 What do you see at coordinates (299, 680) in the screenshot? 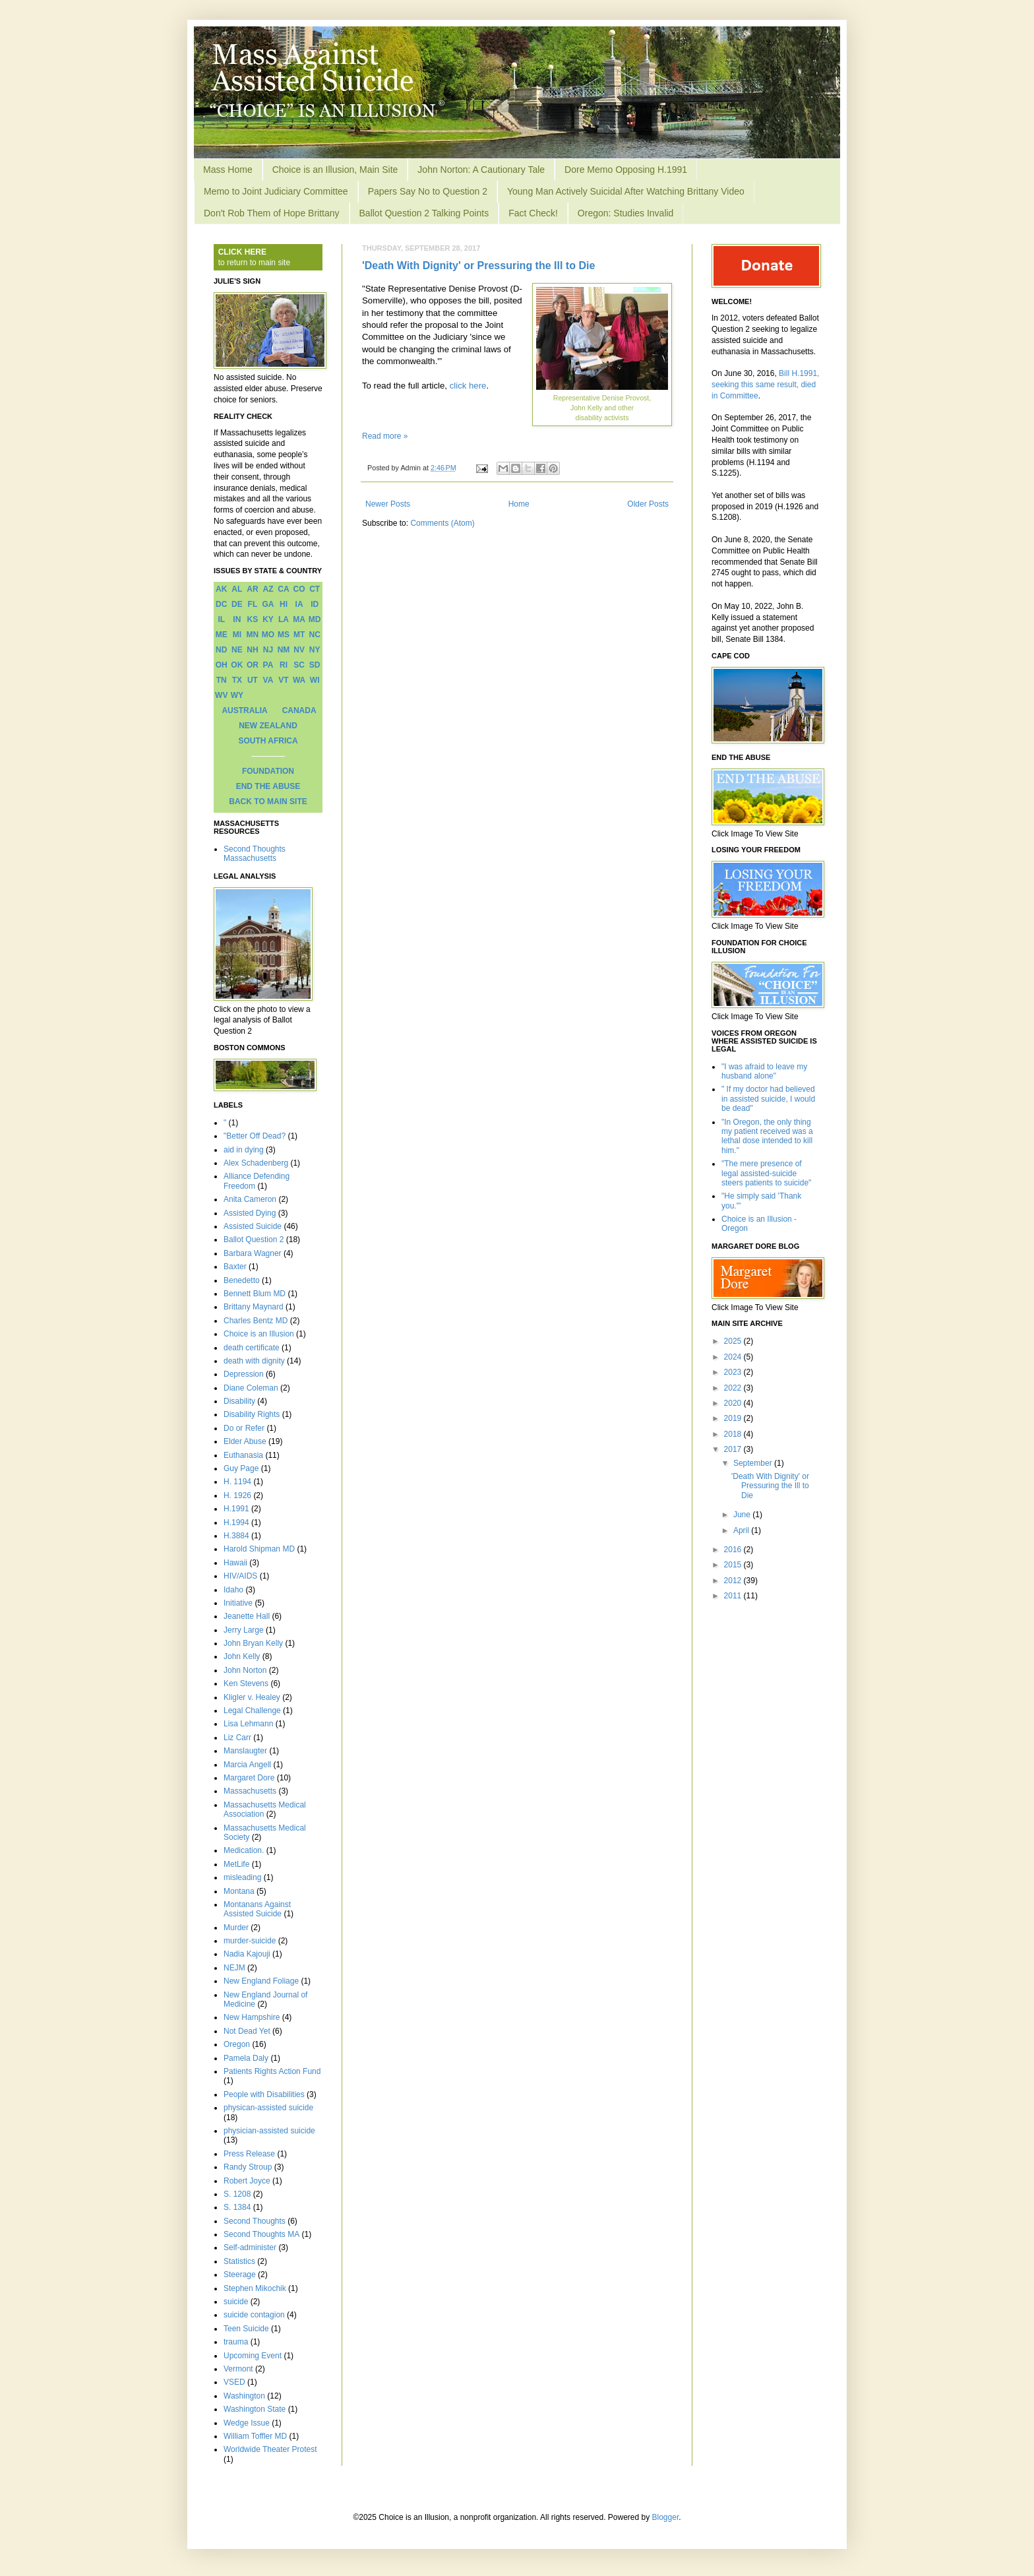
I see `WA` at bounding box center [299, 680].